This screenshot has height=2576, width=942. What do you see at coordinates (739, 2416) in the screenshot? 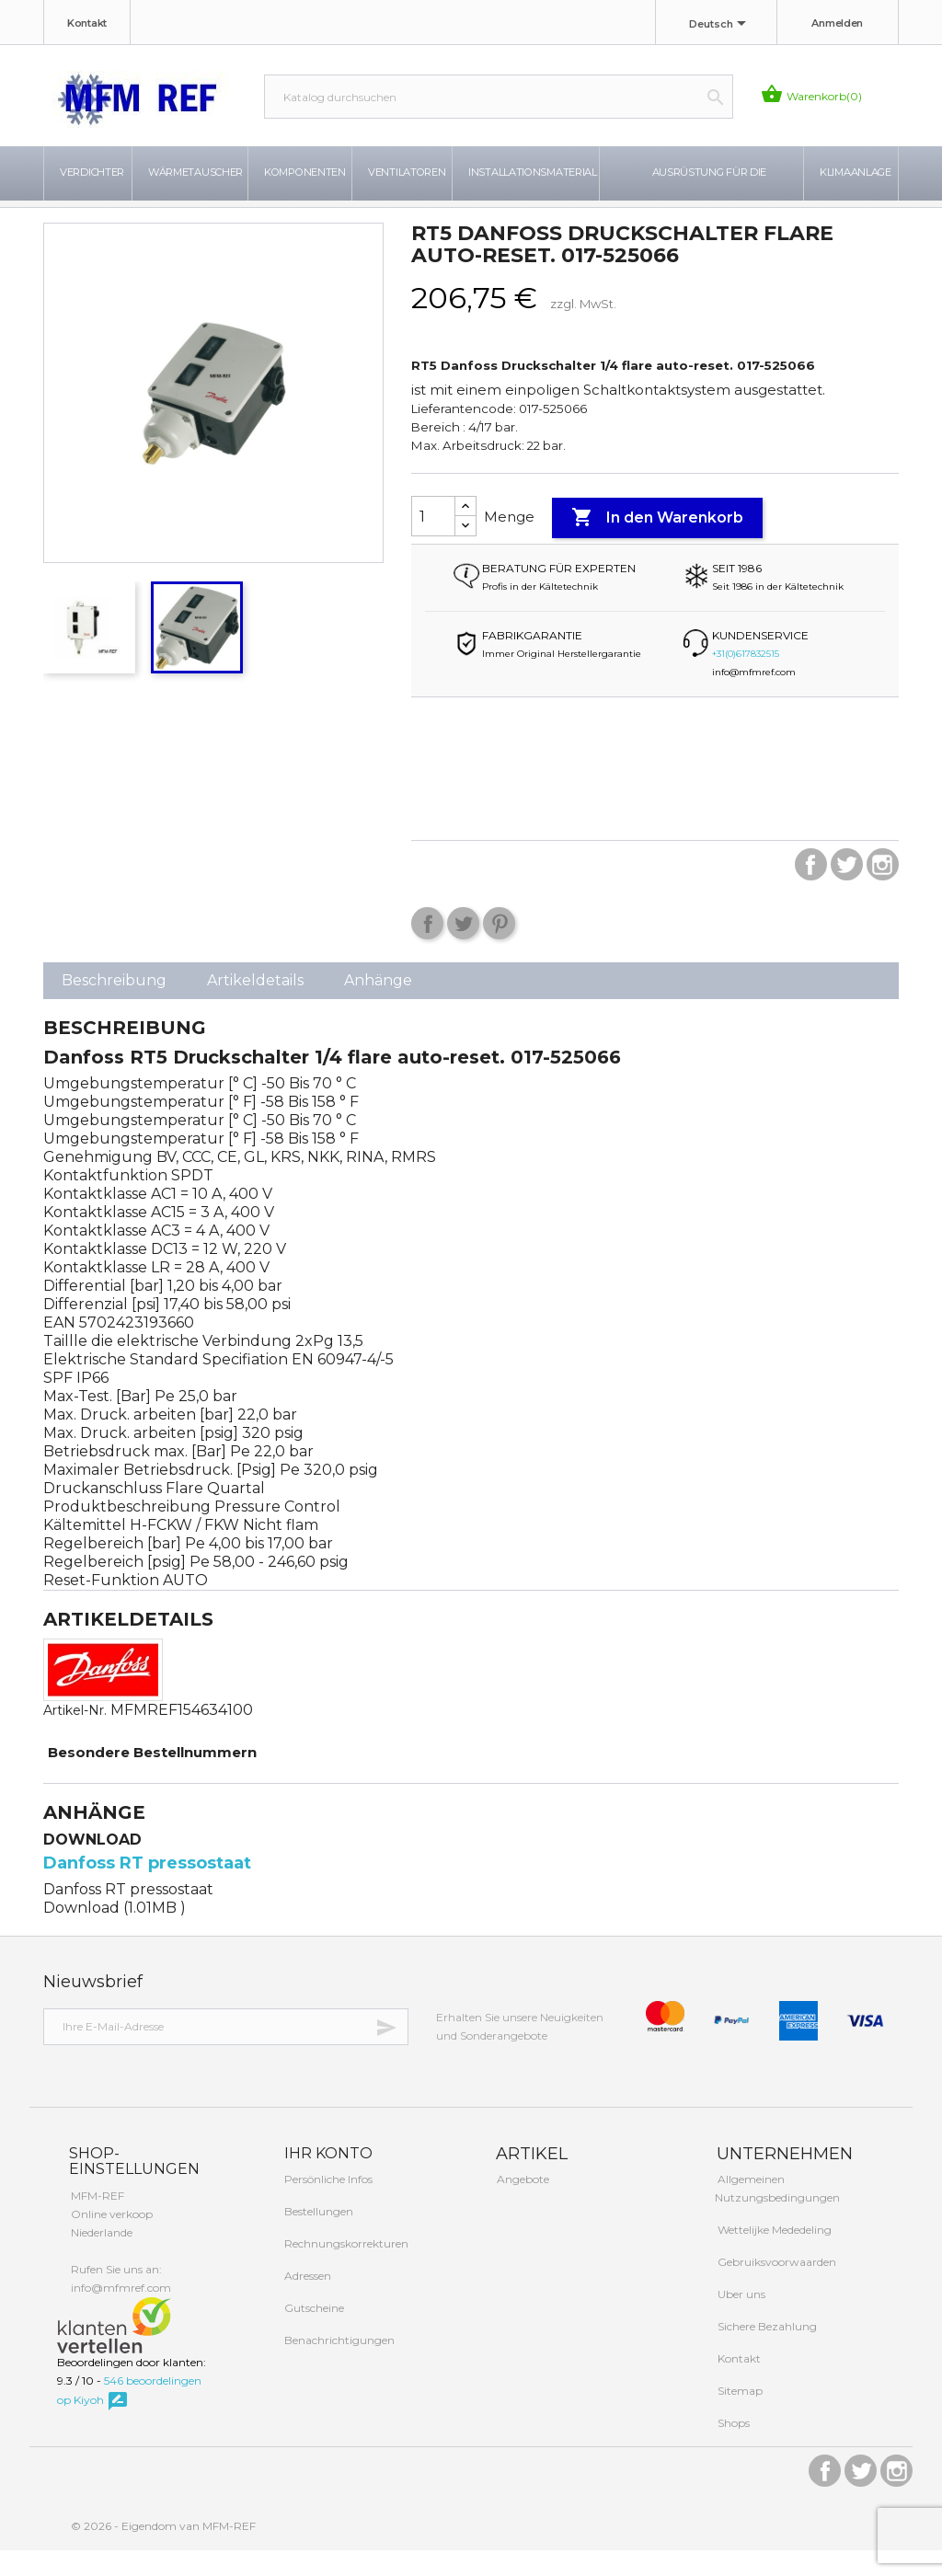
I see `Sitemap` at bounding box center [739, 2416].